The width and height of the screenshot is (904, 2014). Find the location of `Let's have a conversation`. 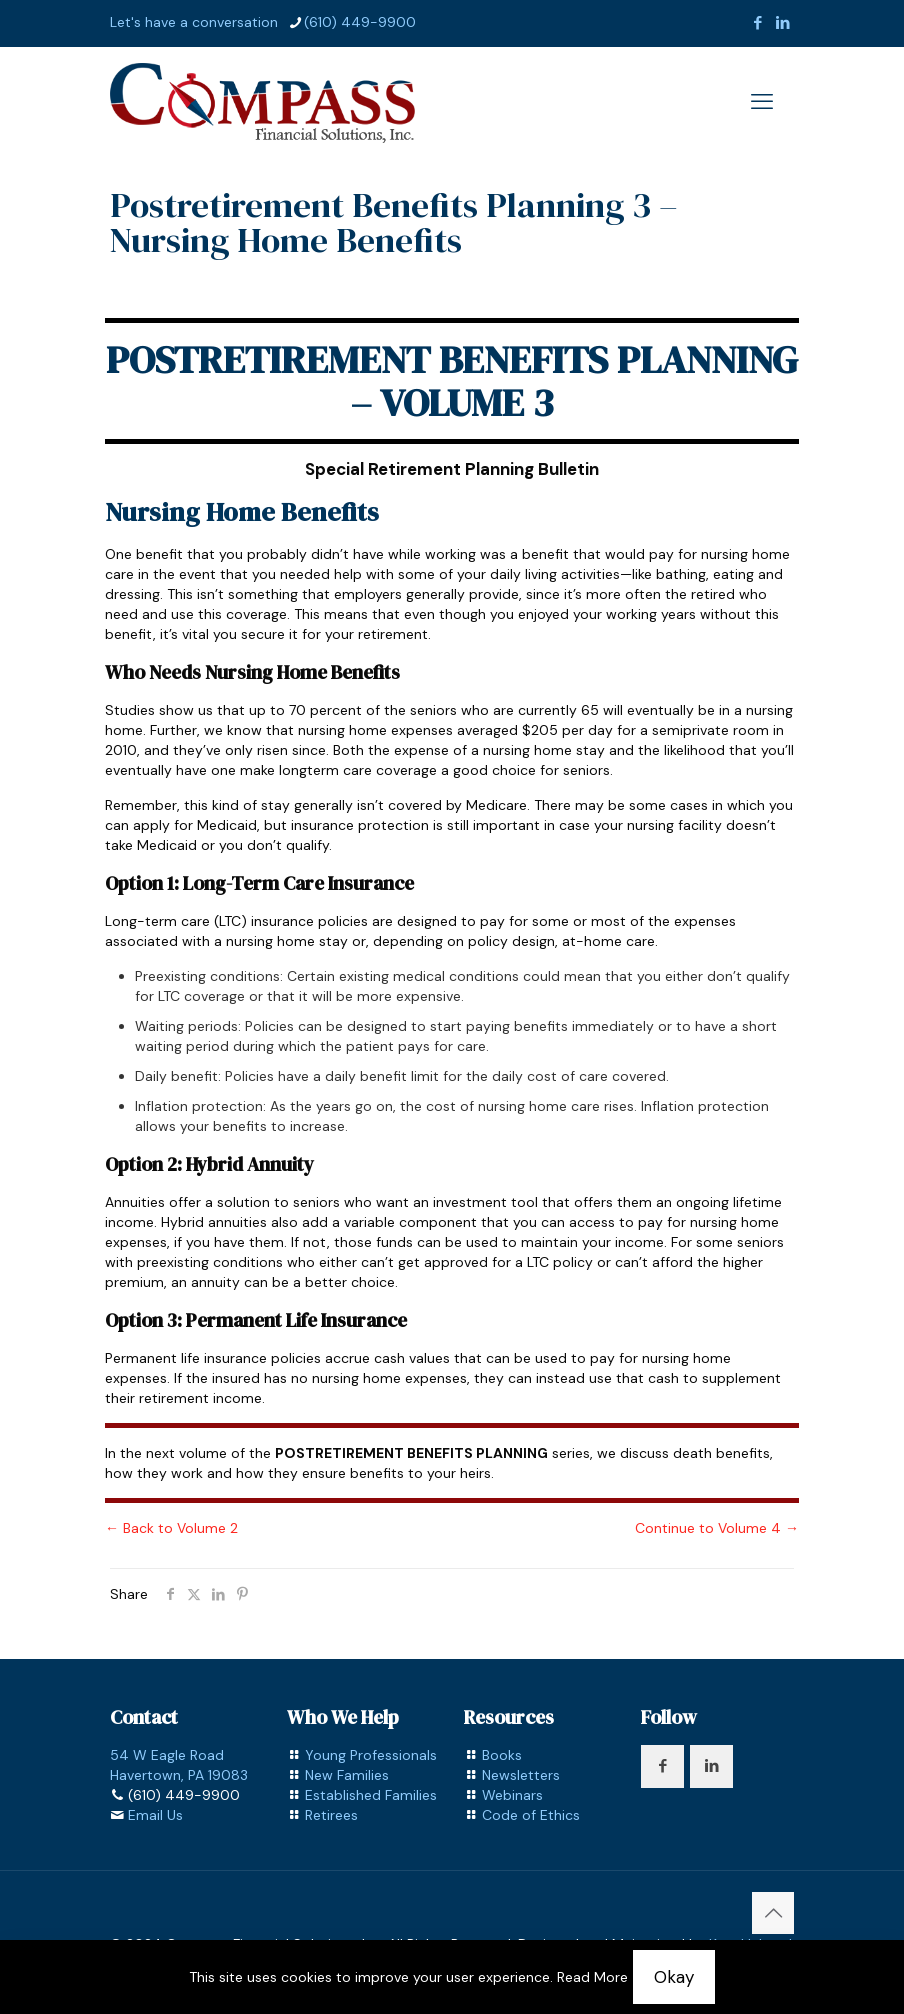

Let's have a conversation is located at coordinates (194, 22).